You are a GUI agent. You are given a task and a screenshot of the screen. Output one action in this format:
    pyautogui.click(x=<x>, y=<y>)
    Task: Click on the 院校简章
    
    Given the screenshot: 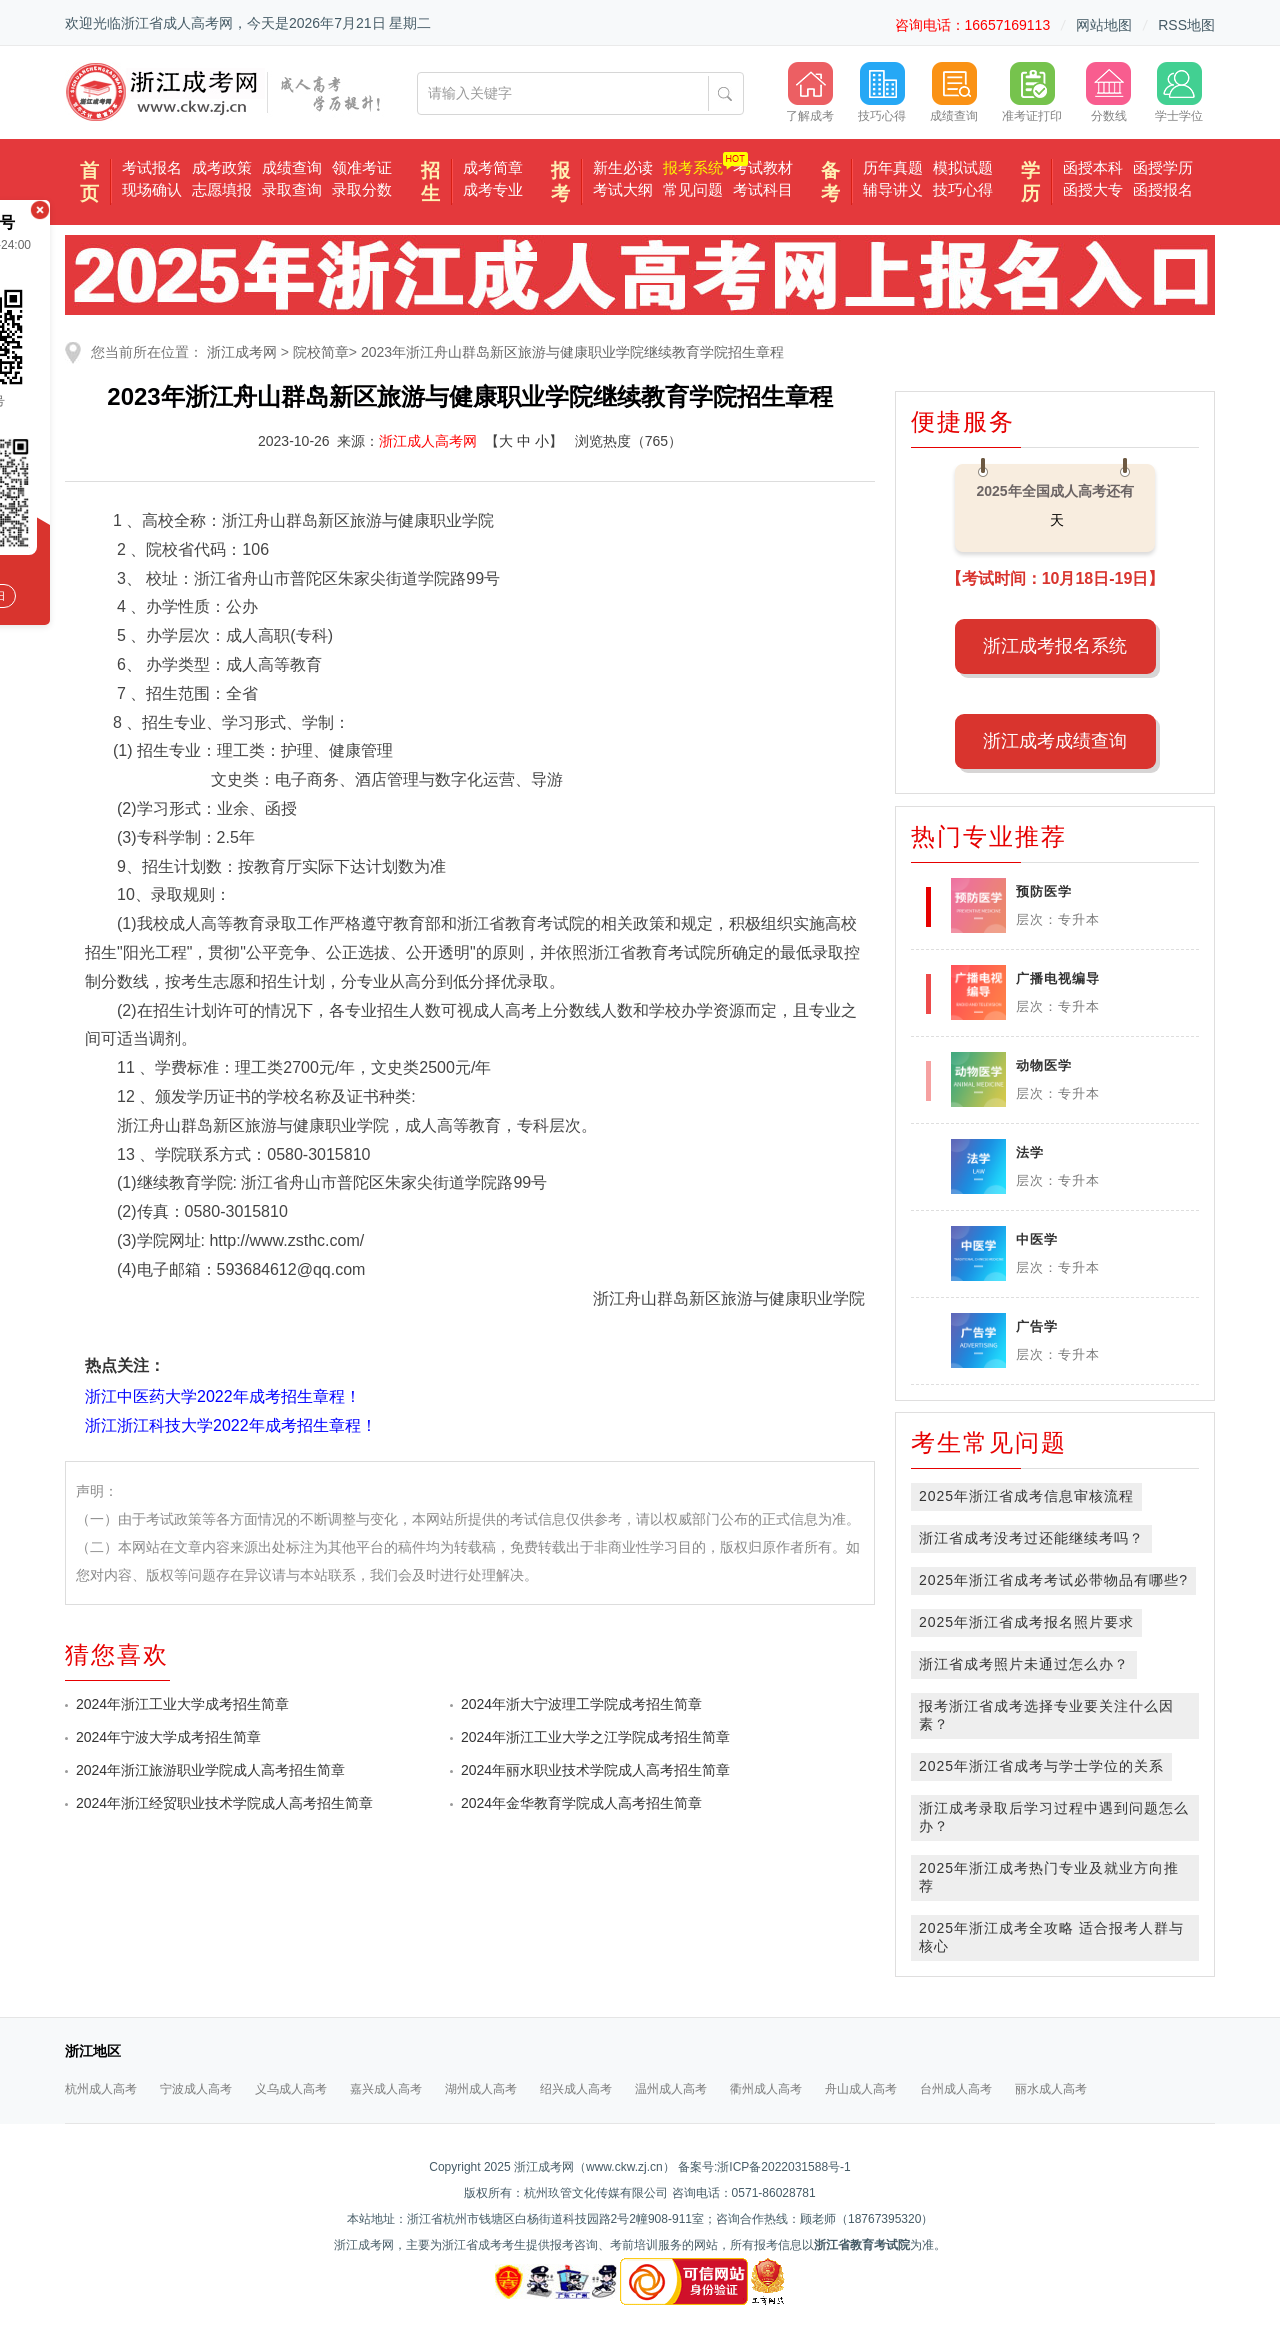 What is the action you would take?
    pyautogui.click(x=321, y=352)
    